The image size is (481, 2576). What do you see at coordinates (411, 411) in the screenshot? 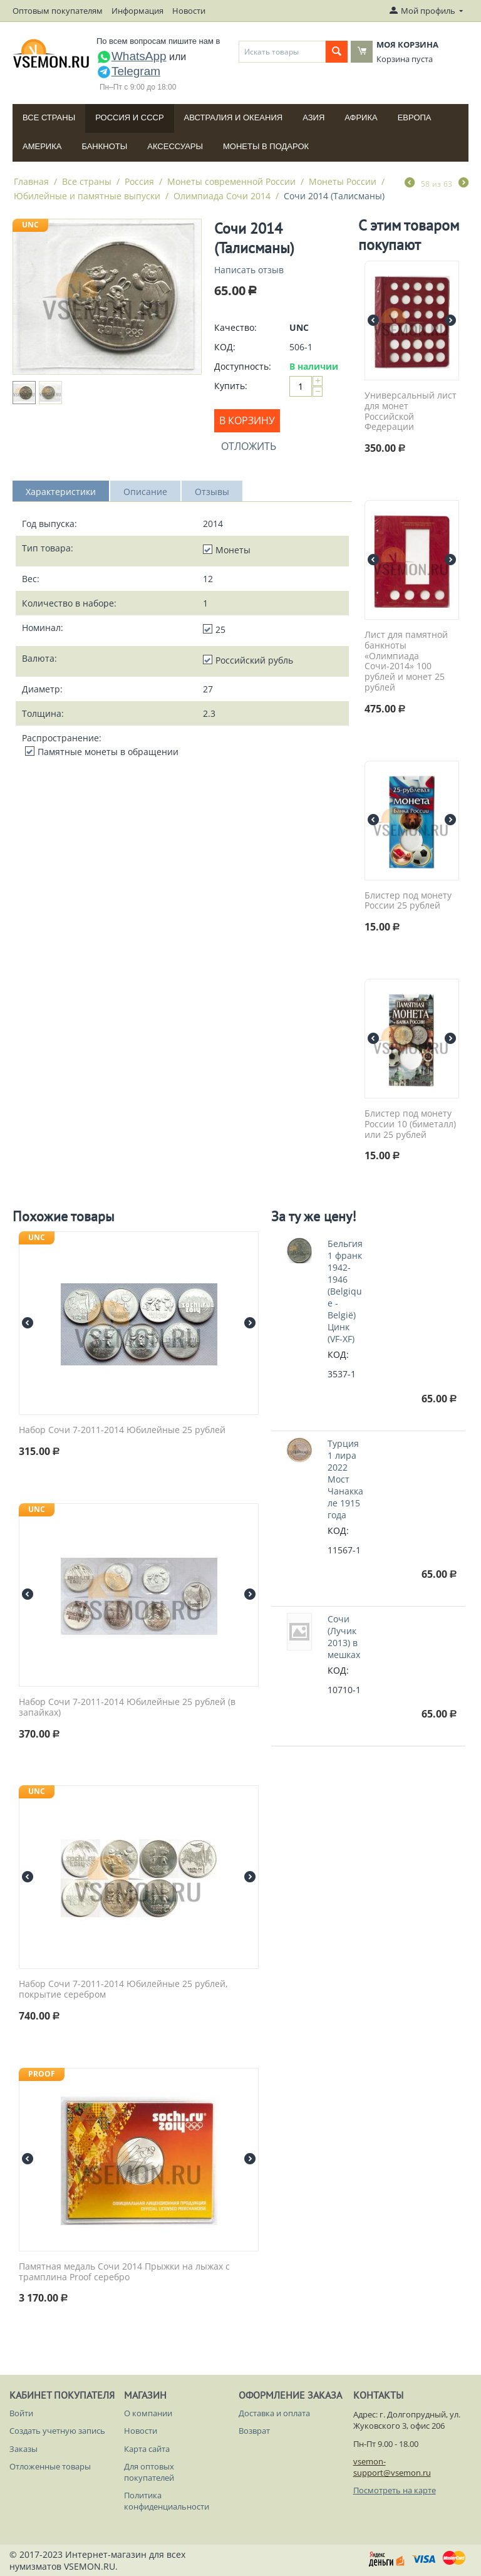
I see `Универсальный лист для монет Российской Федерации` at bounding box center [411, 411].